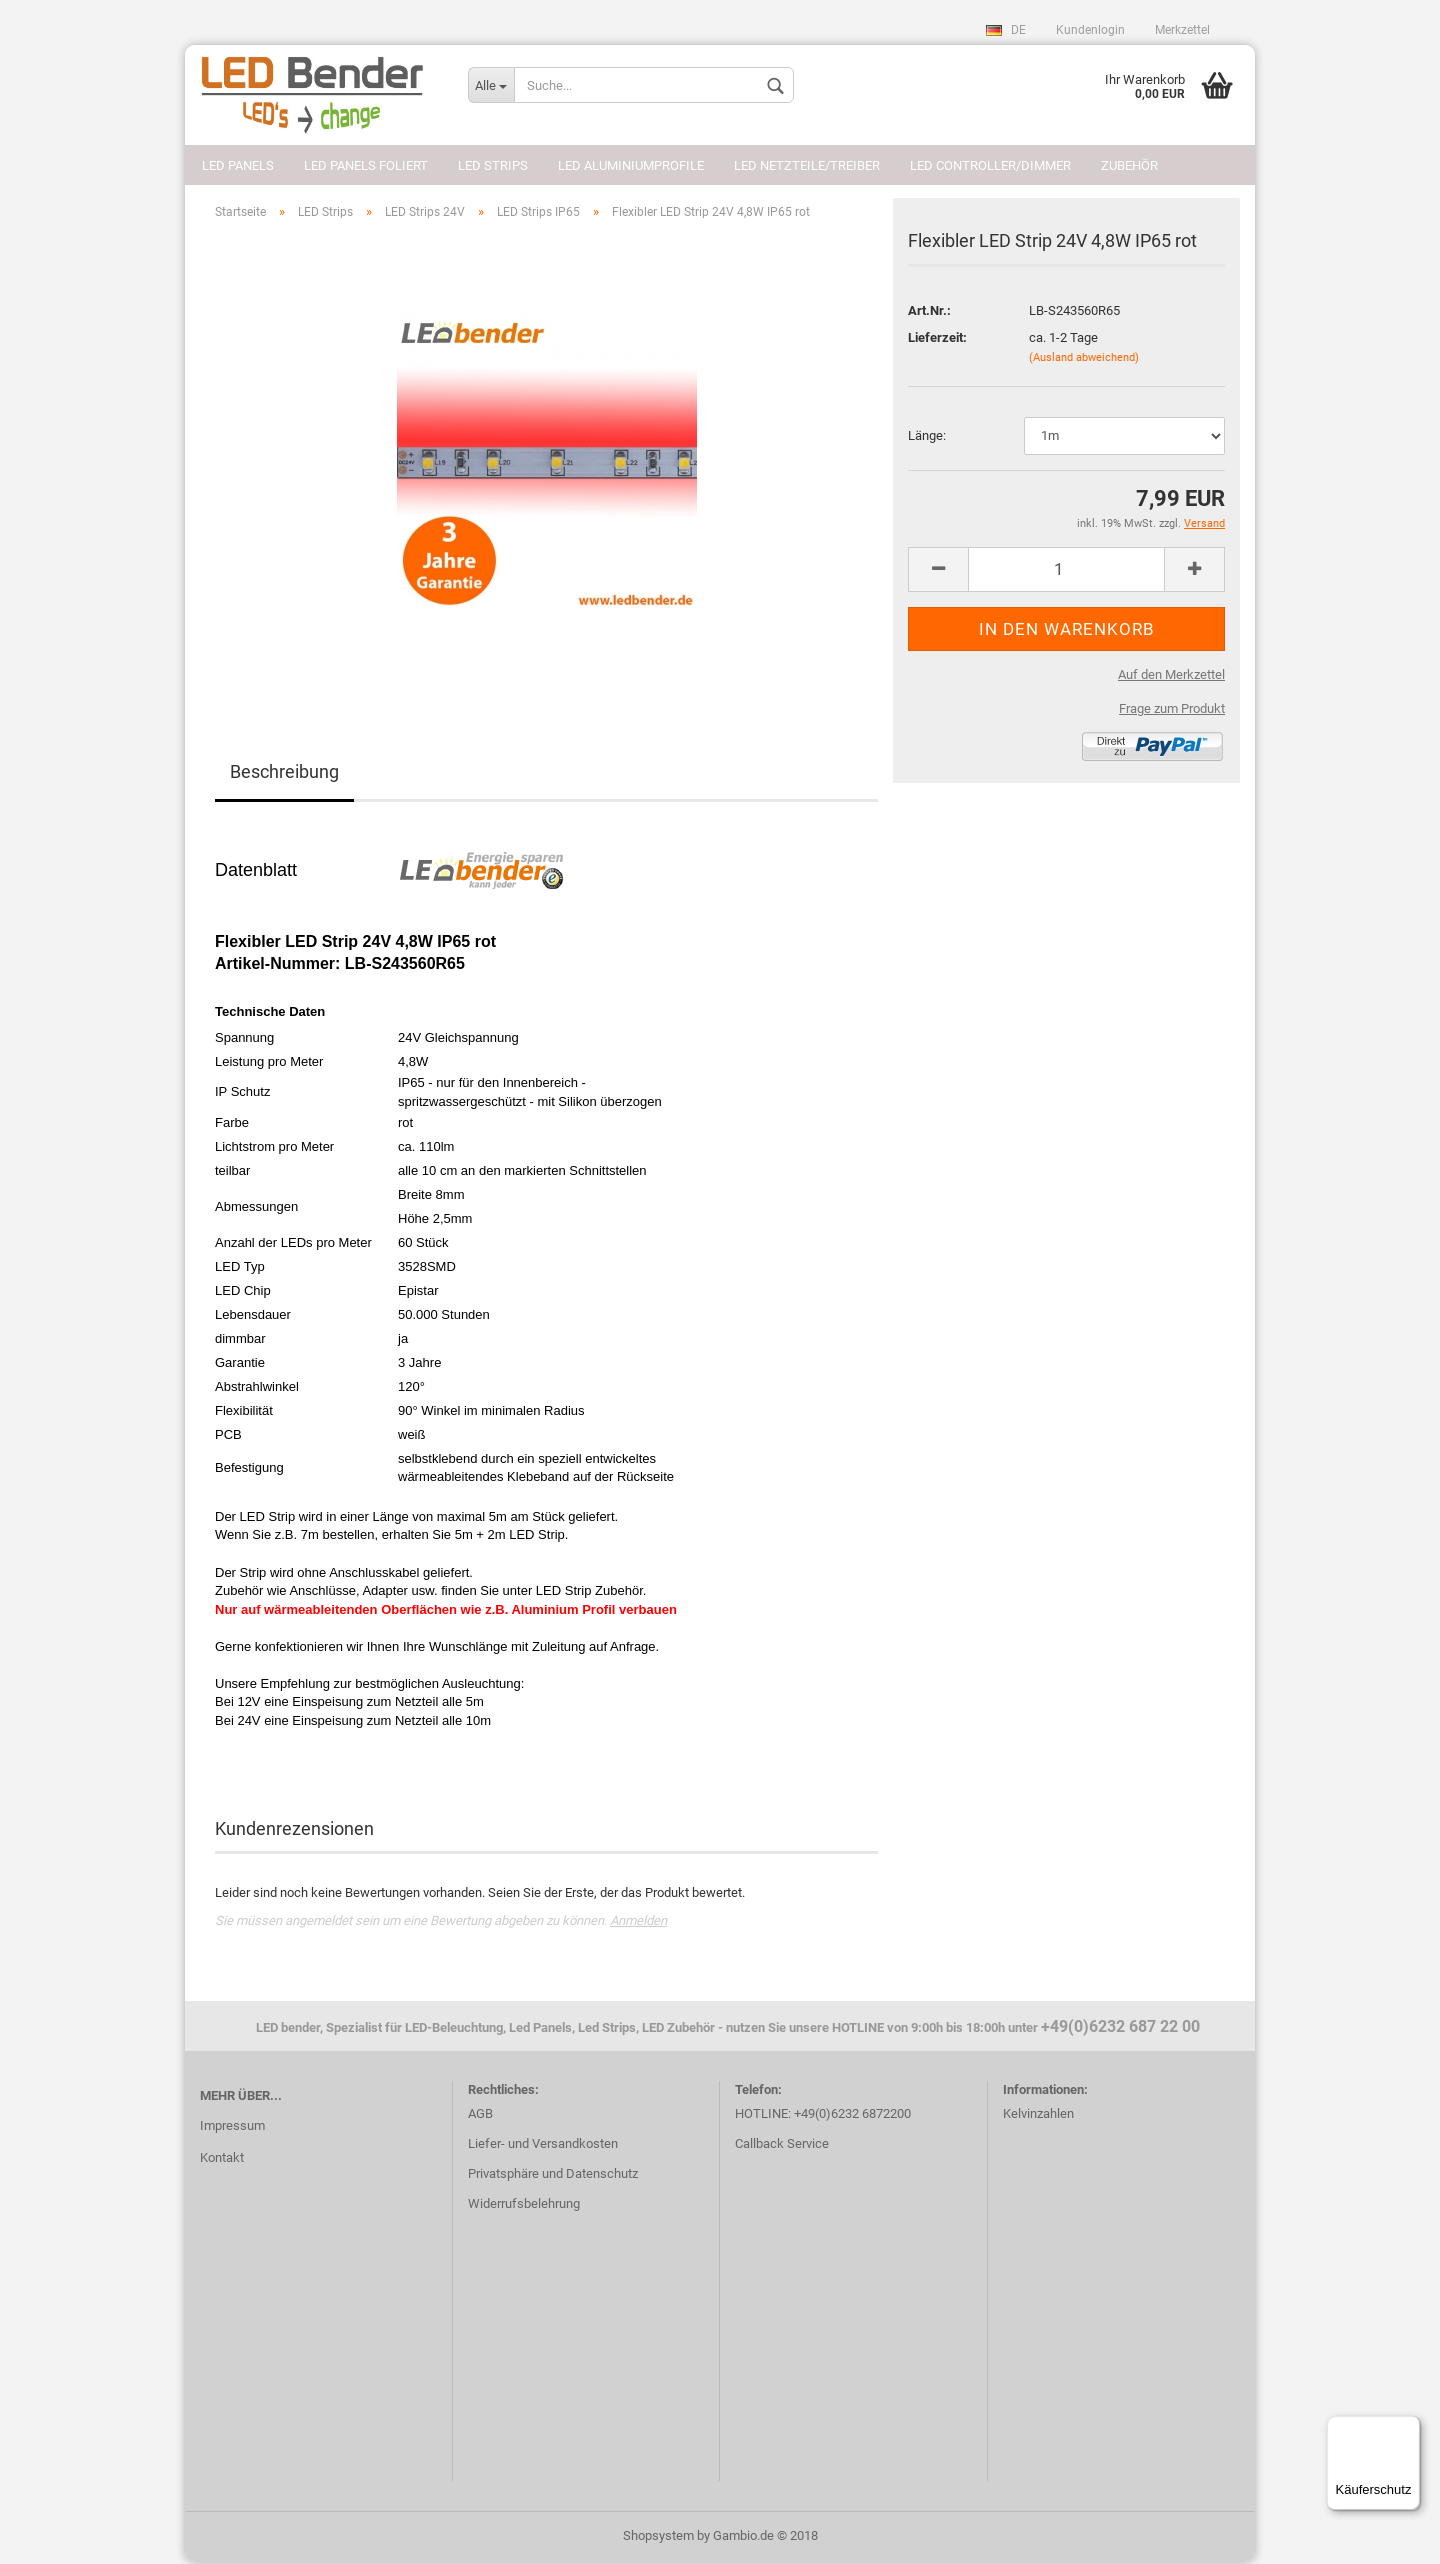 The width and height of the screenshot is (1440, 2564). I want to click on AGB, so click(480, 2115).